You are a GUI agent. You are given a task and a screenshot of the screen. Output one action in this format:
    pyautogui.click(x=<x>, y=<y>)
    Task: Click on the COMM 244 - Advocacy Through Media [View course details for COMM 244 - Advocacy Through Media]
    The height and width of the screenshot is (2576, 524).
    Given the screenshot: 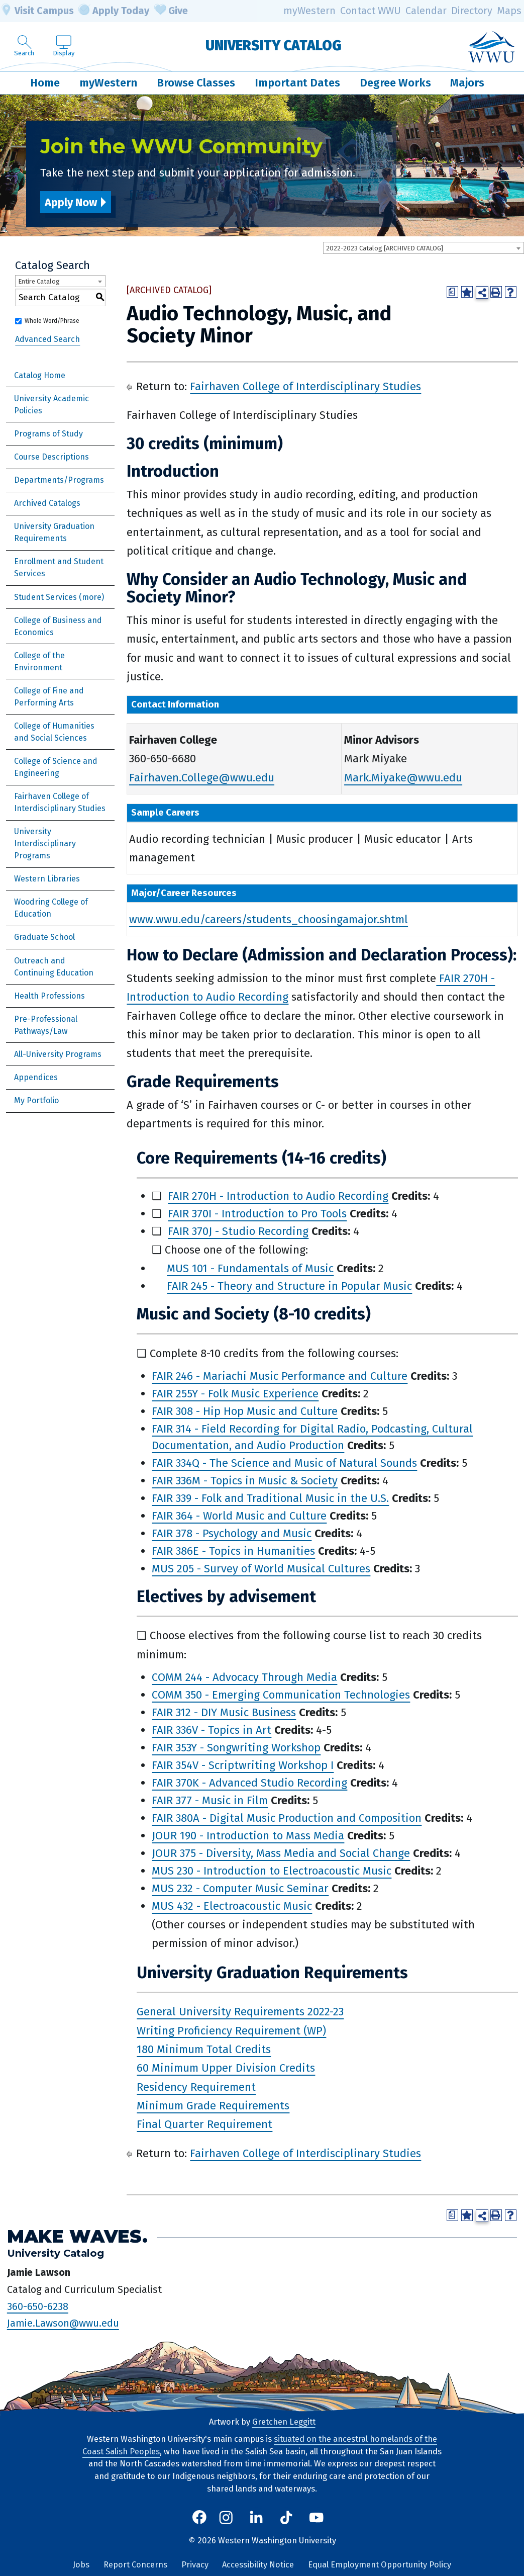 What is the action you would take?
    pyautogui.click(x=244, y=1677)
    